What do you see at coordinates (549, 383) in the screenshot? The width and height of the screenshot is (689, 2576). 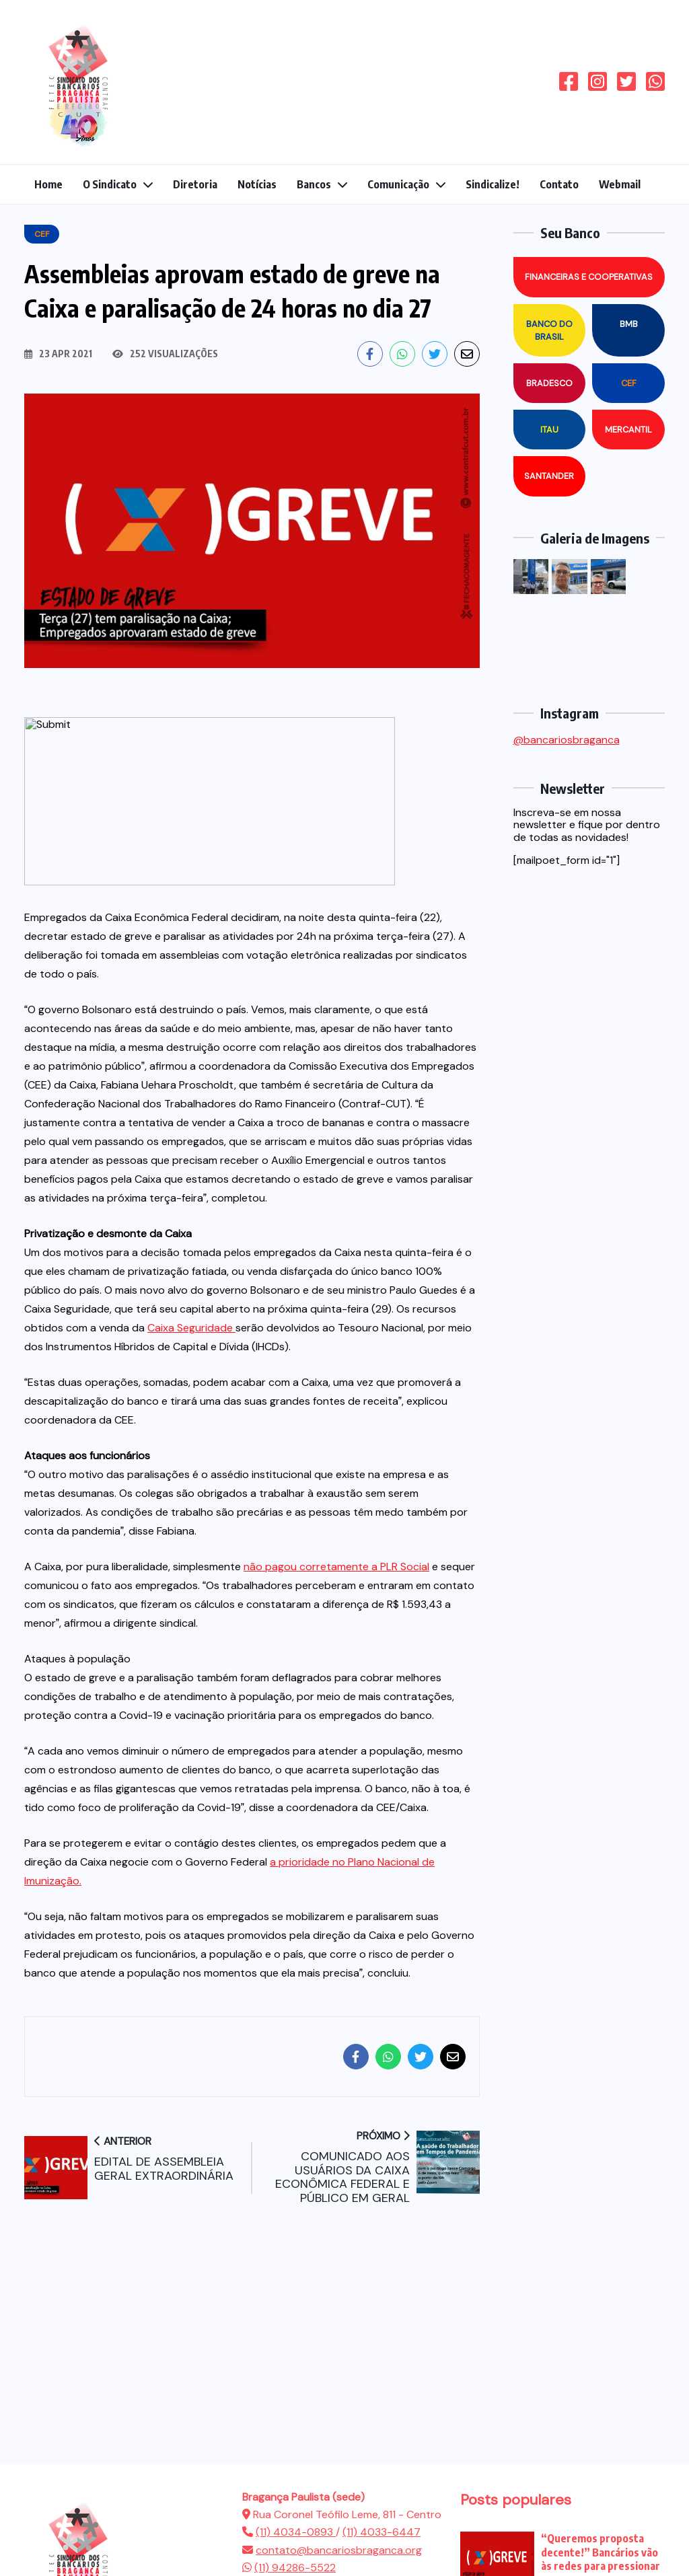 I see `Bradesco` at bounding box center [549, 383].